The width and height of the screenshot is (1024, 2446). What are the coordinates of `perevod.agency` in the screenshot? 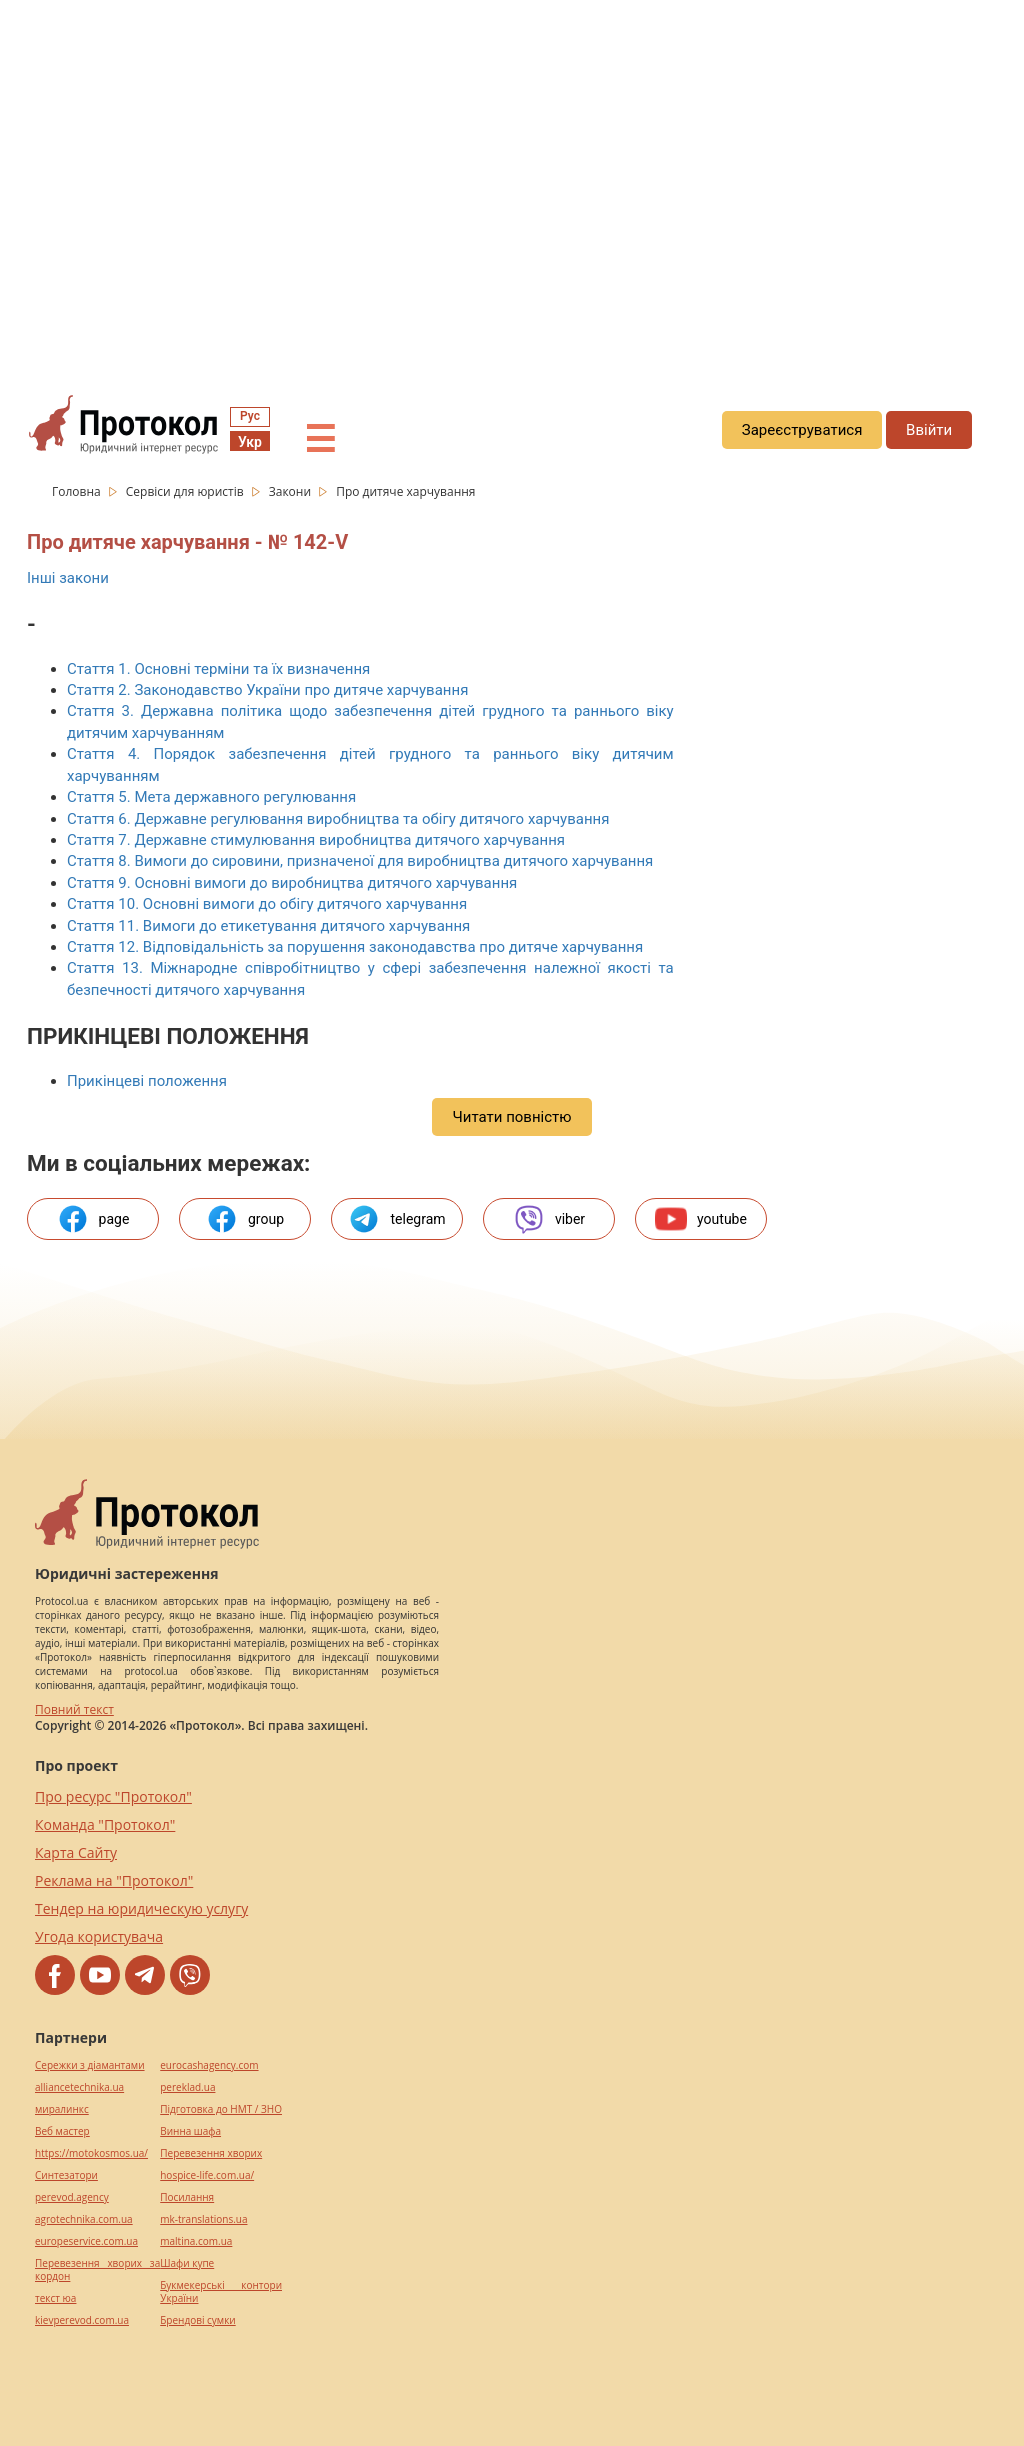 It's located at (72, 2197).